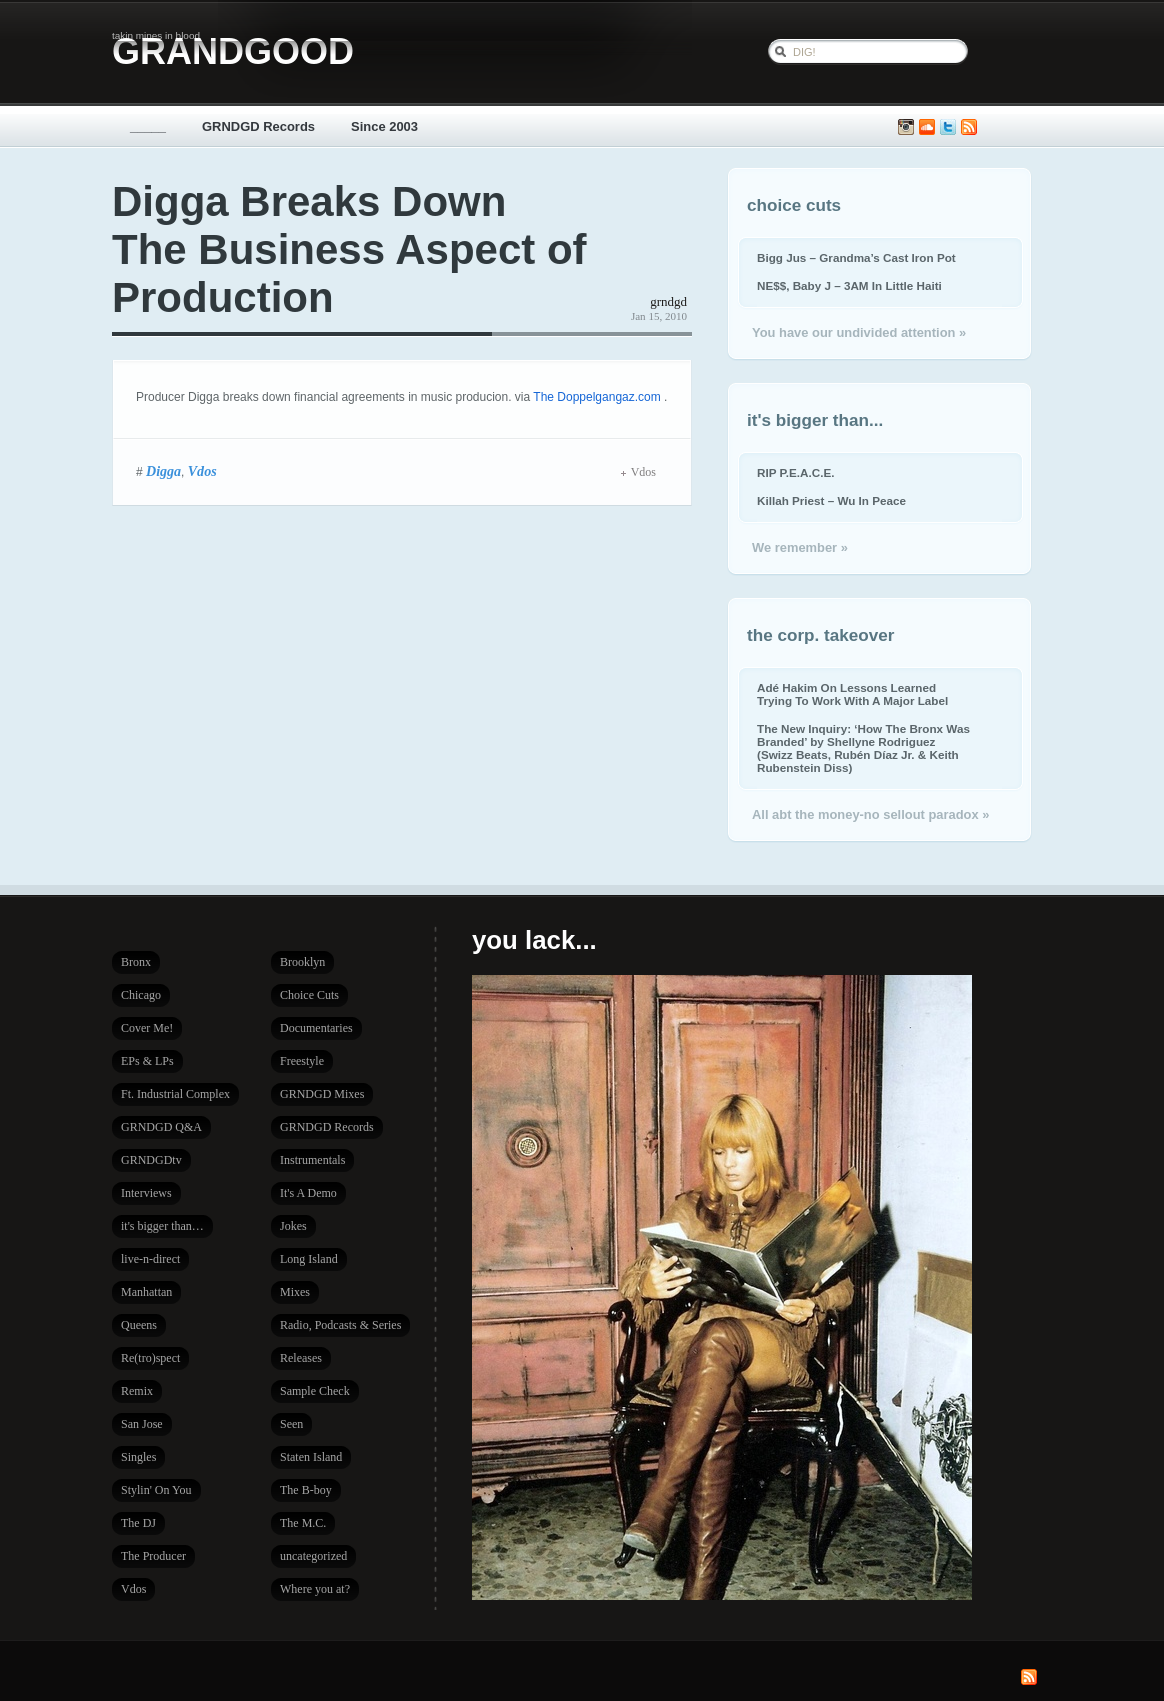  I want to click on Remix, so click(137, 1391).